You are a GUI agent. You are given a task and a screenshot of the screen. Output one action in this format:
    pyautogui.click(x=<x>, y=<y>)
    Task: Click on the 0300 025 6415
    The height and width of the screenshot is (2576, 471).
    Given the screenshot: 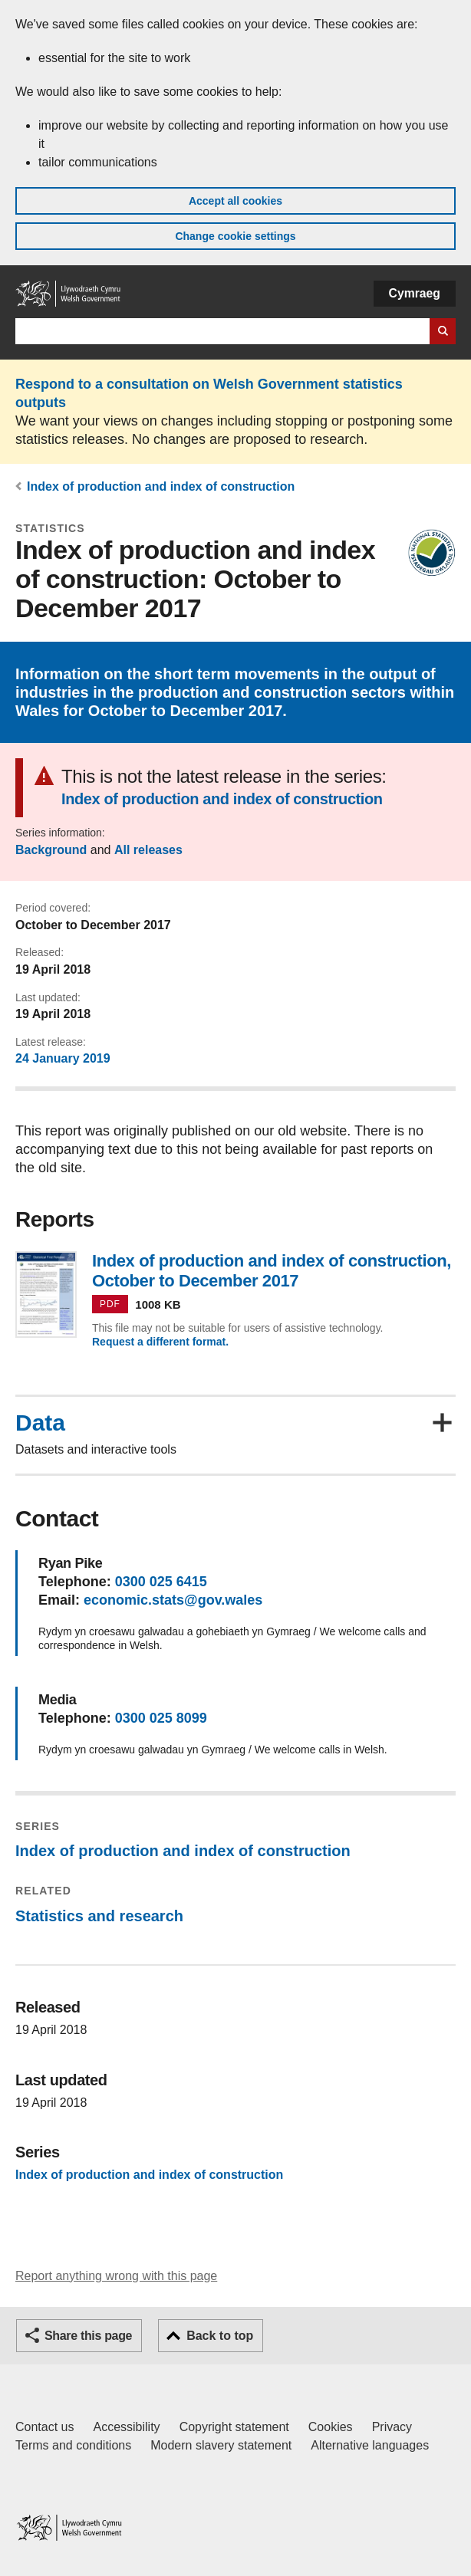 What is the action you would take?
    pyautogui.click(x=161, y=1581)
    